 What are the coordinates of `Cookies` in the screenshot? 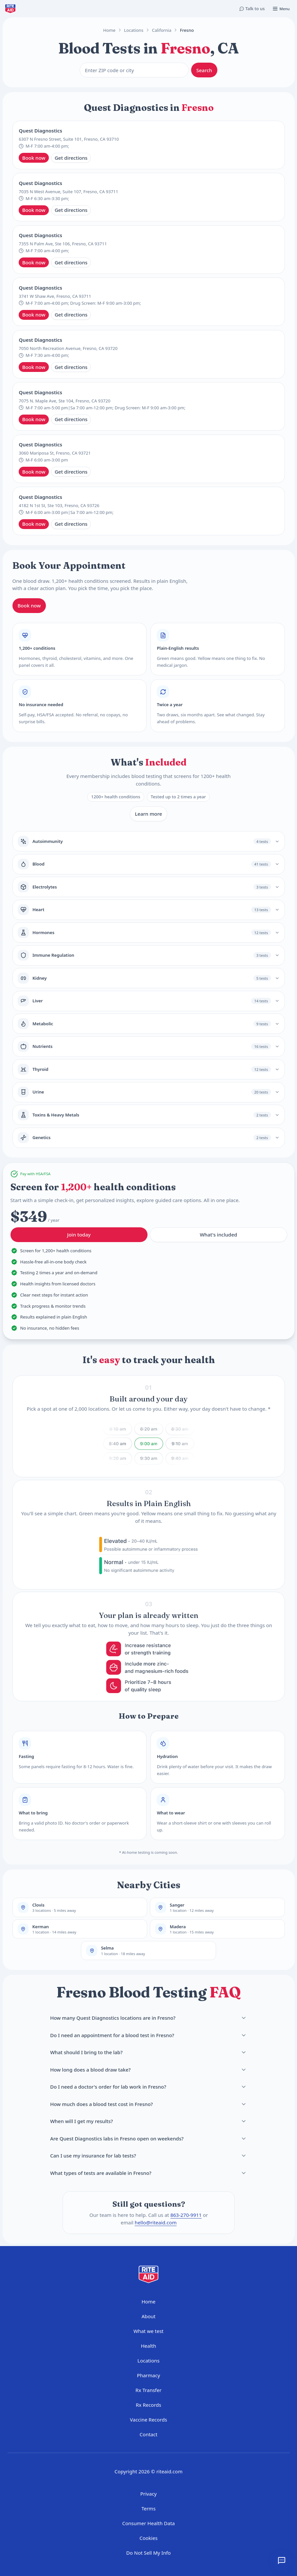 It's located at (148, 2538).